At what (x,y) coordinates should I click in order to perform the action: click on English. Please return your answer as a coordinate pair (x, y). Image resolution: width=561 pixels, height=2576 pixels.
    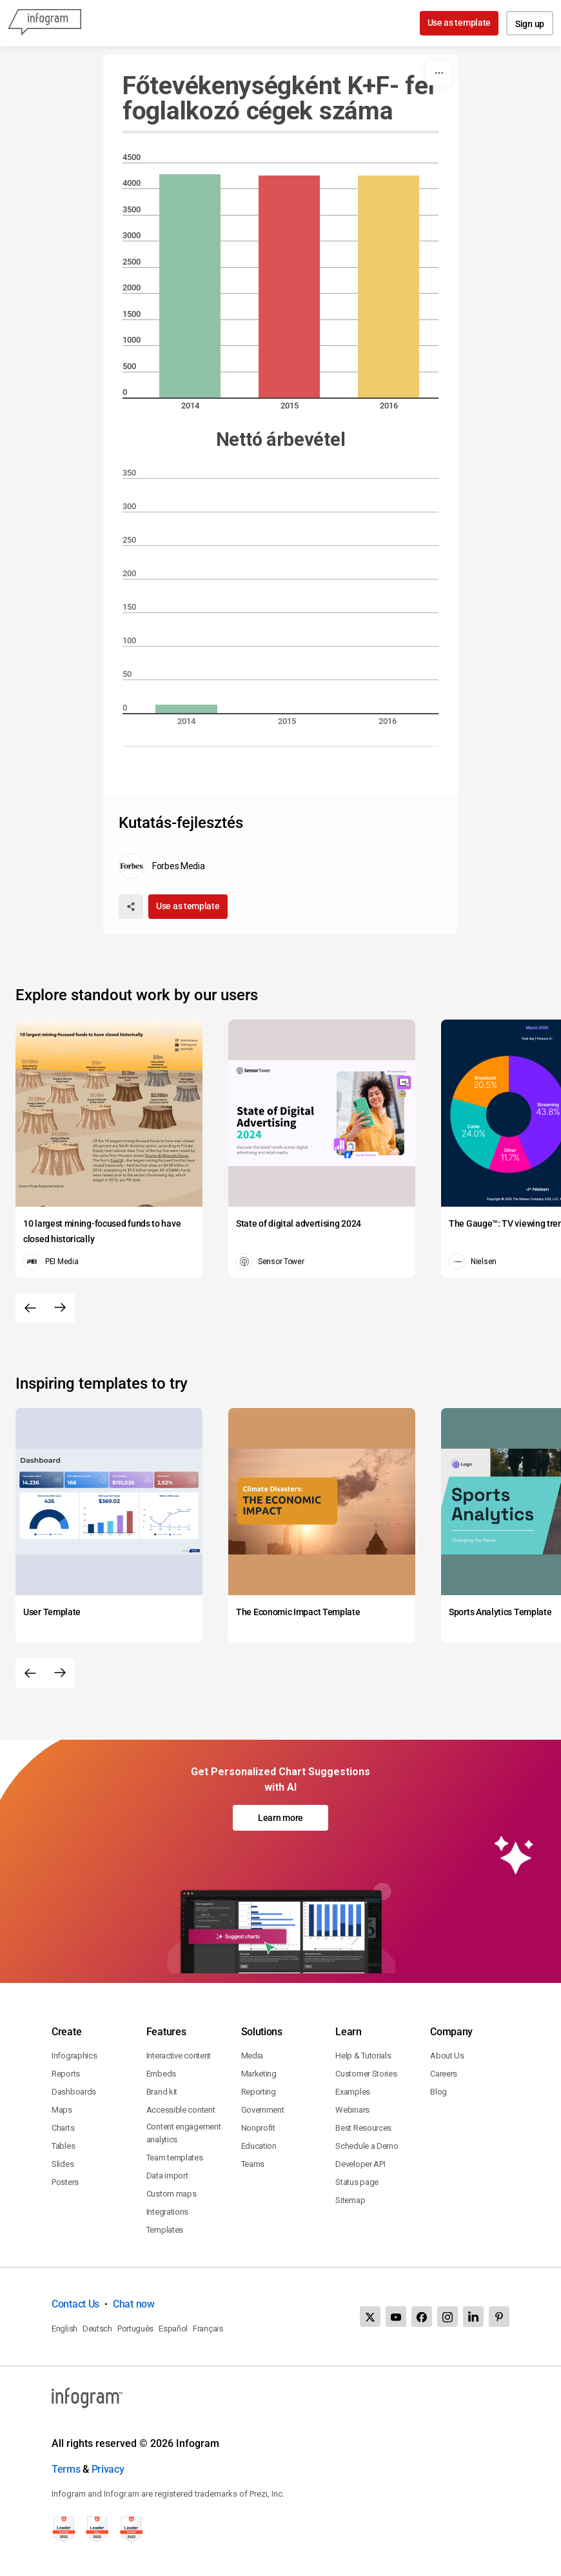
    Looking at the image, I should click on (64, 2328).